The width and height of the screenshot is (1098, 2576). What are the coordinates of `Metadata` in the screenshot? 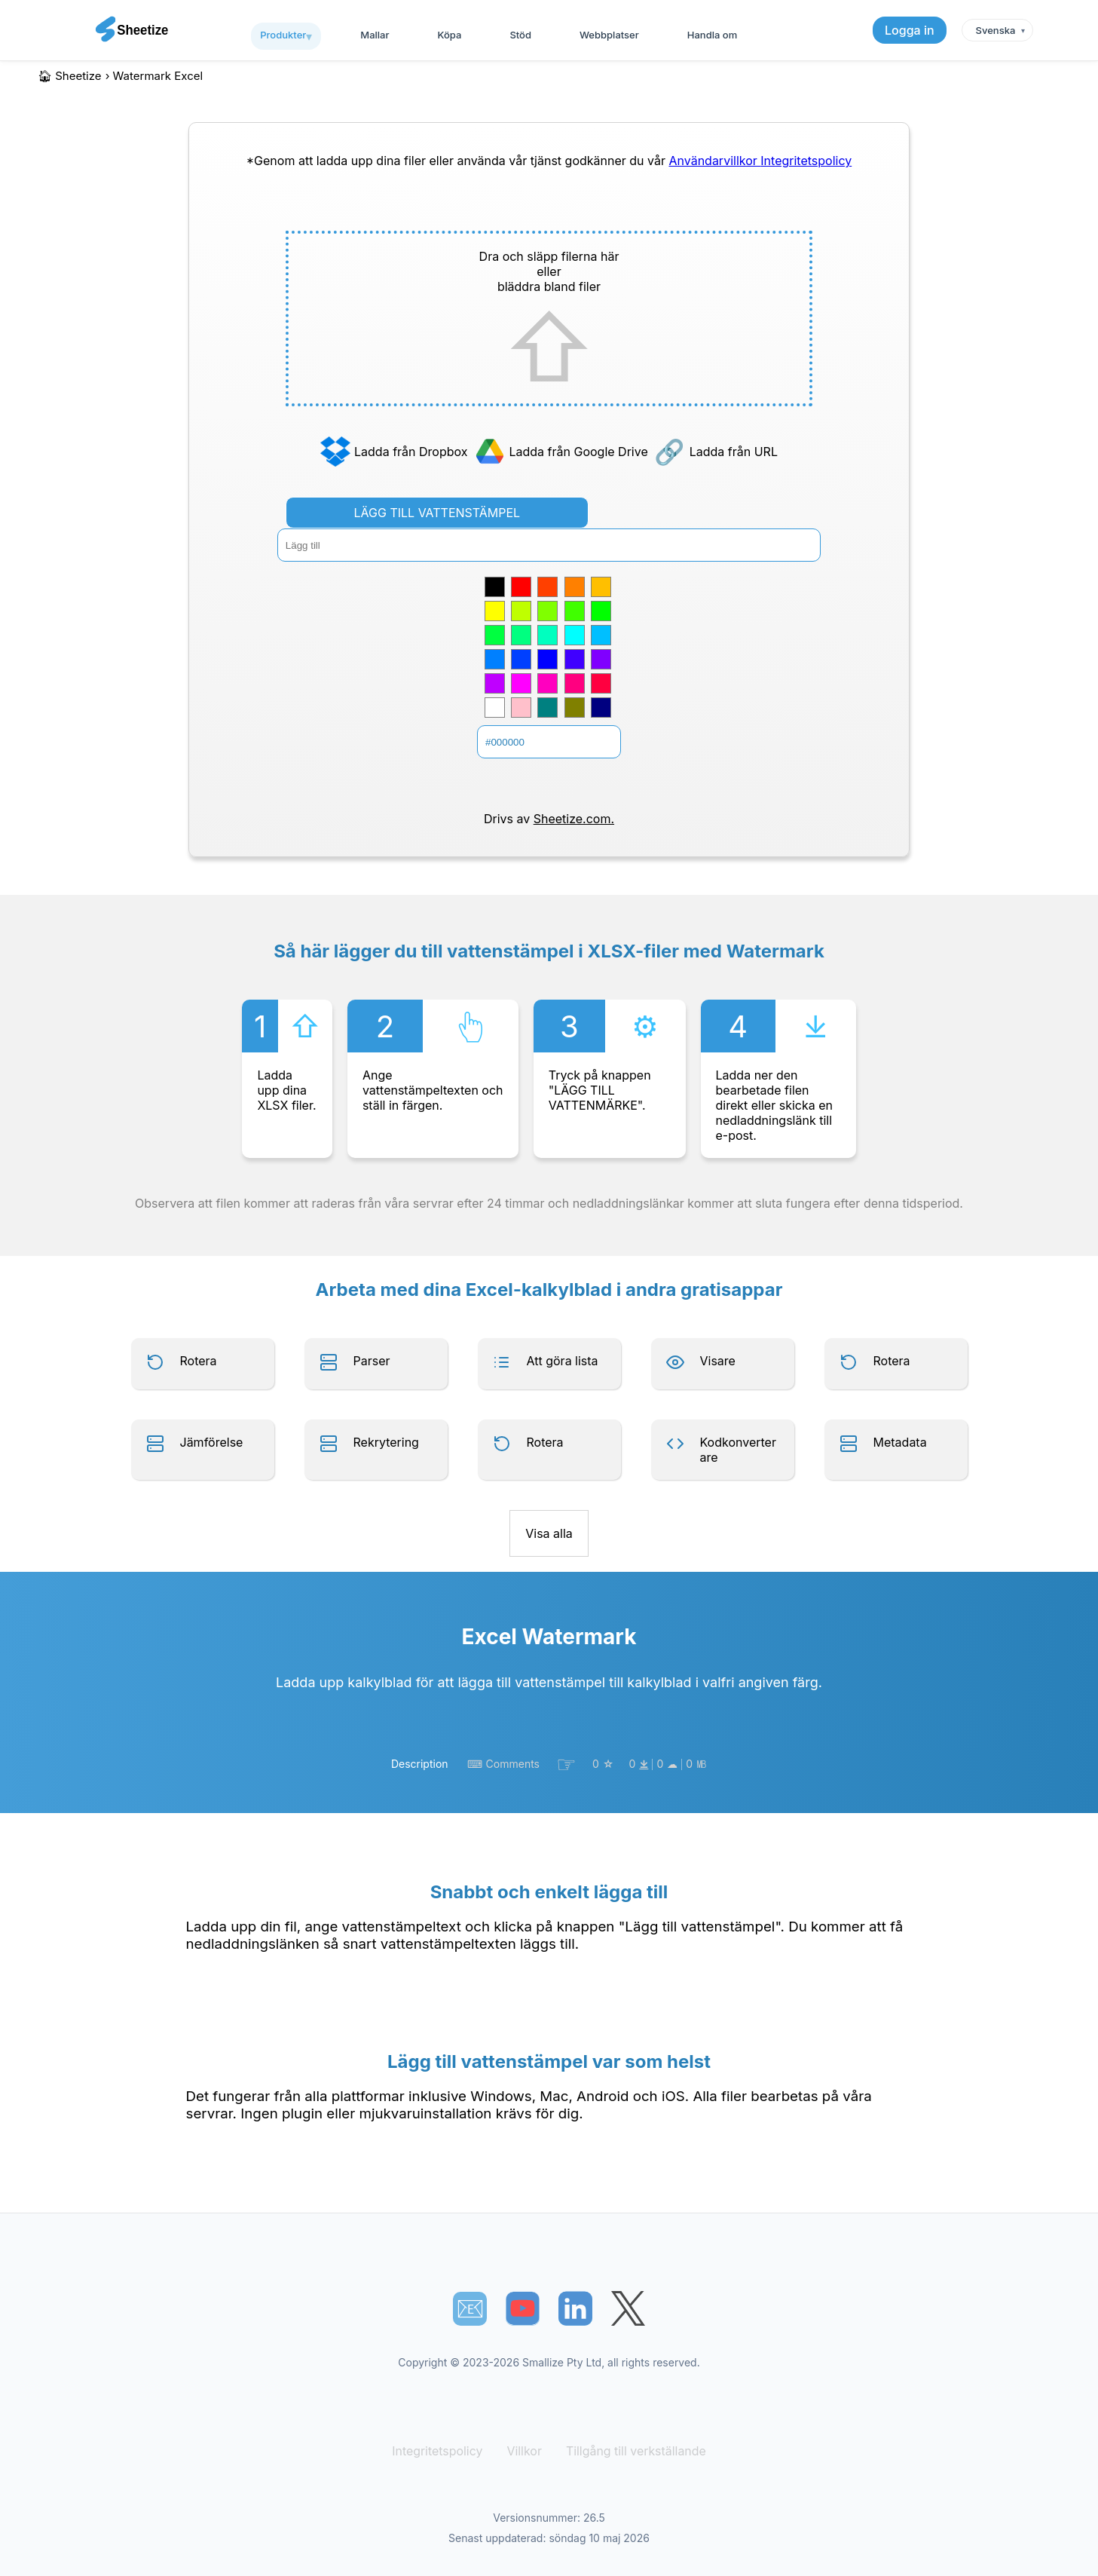 It's located at (900, 1442).